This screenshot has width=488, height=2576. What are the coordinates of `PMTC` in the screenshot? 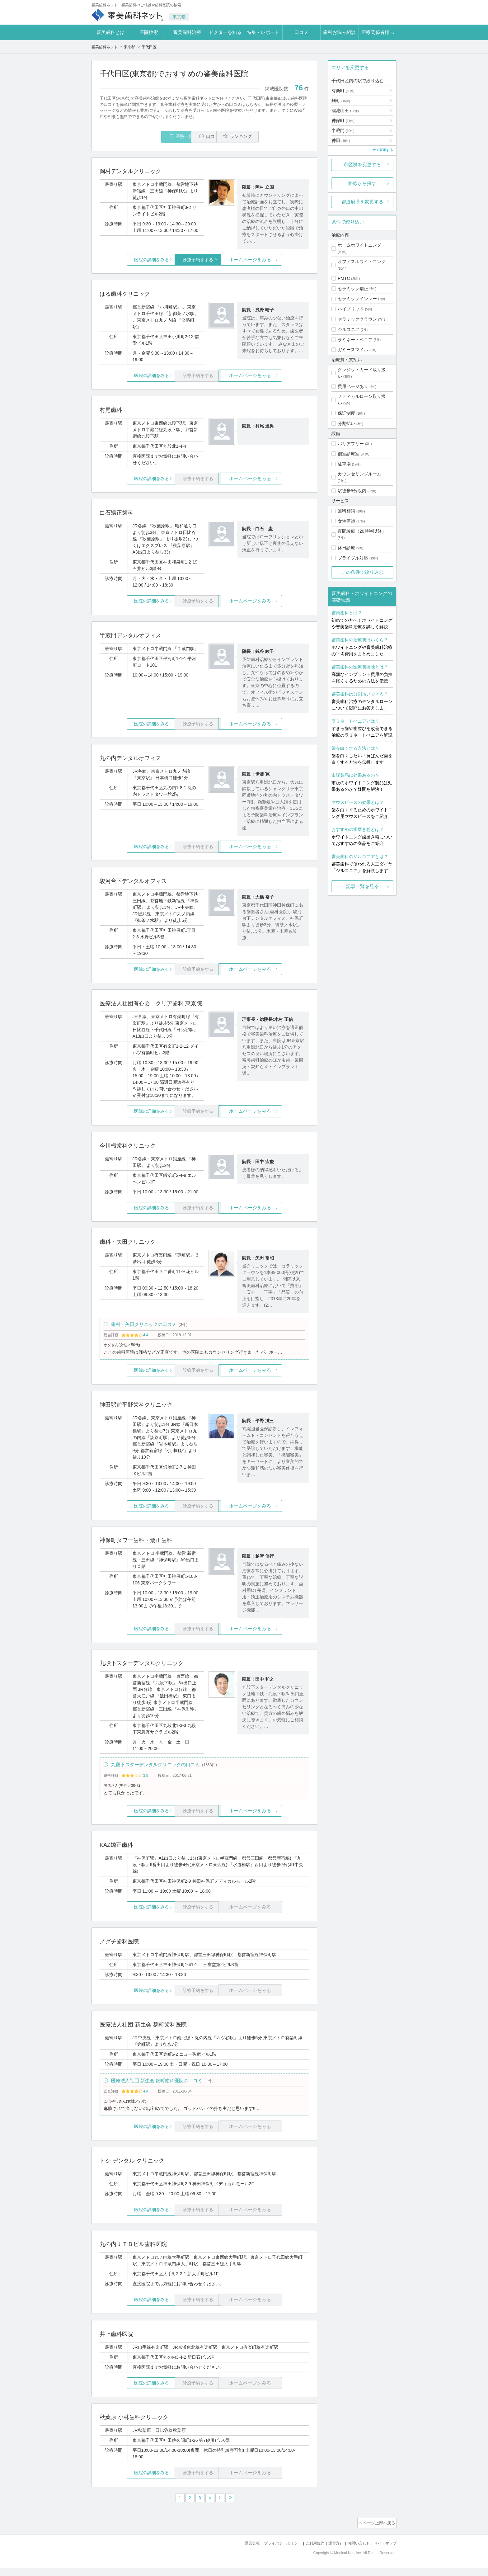 It's located at (344, 278).